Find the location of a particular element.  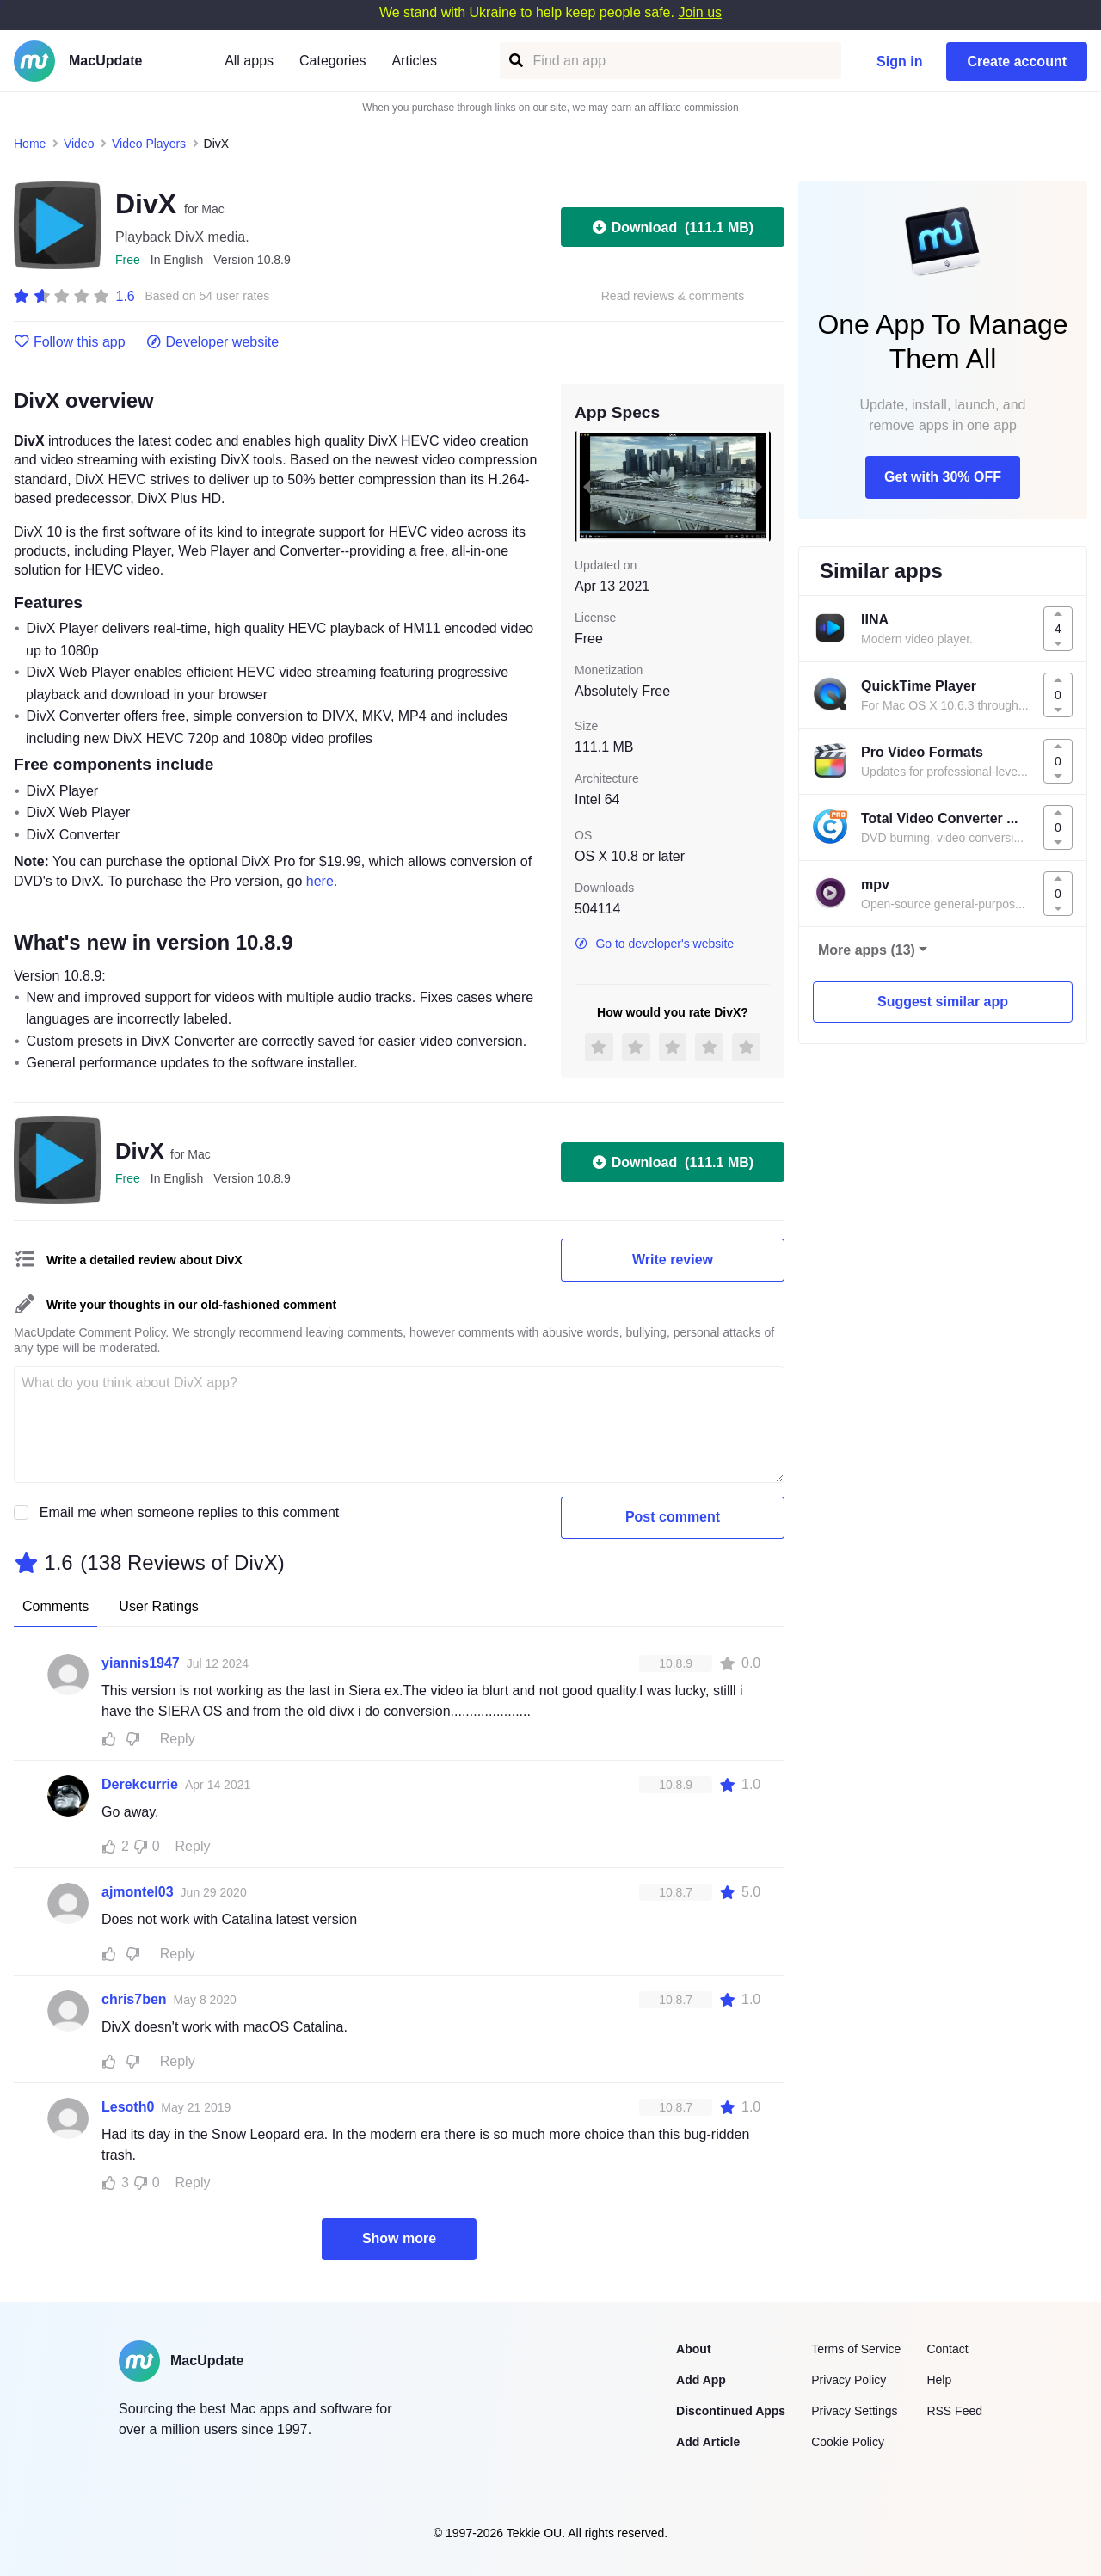

Privacy Policy is located at coordinates (848, 2380).